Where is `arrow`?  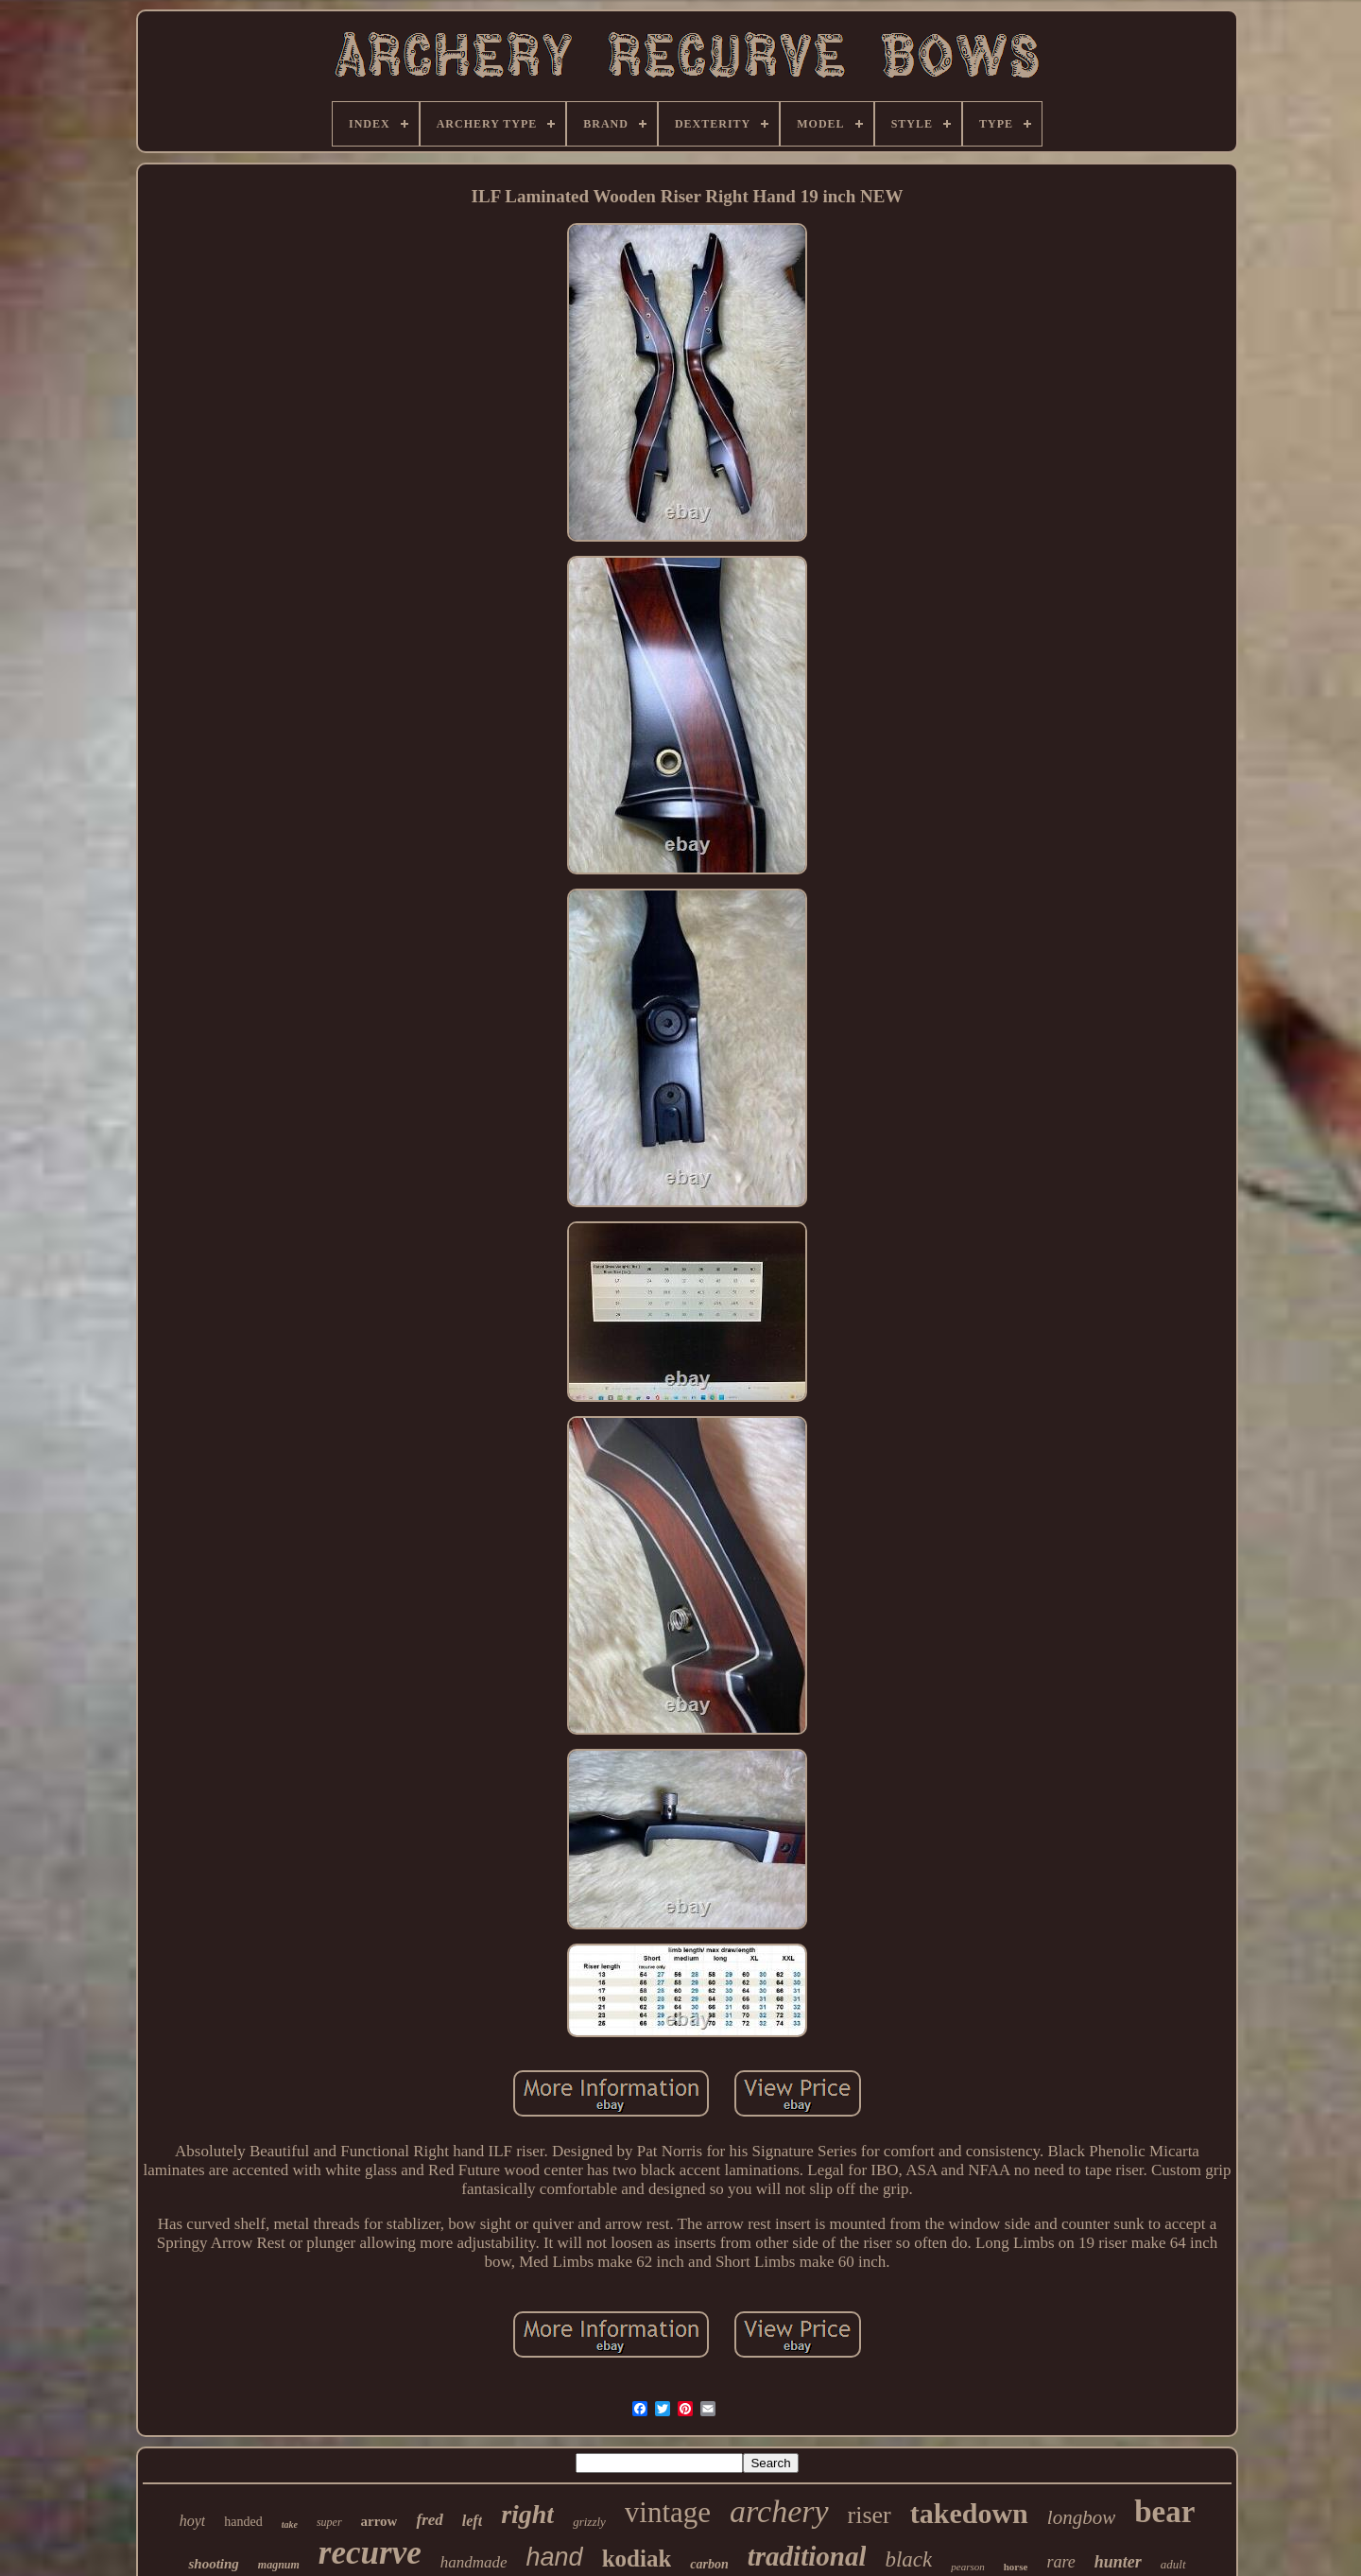
arrow is located at coordinates (379, 2521).